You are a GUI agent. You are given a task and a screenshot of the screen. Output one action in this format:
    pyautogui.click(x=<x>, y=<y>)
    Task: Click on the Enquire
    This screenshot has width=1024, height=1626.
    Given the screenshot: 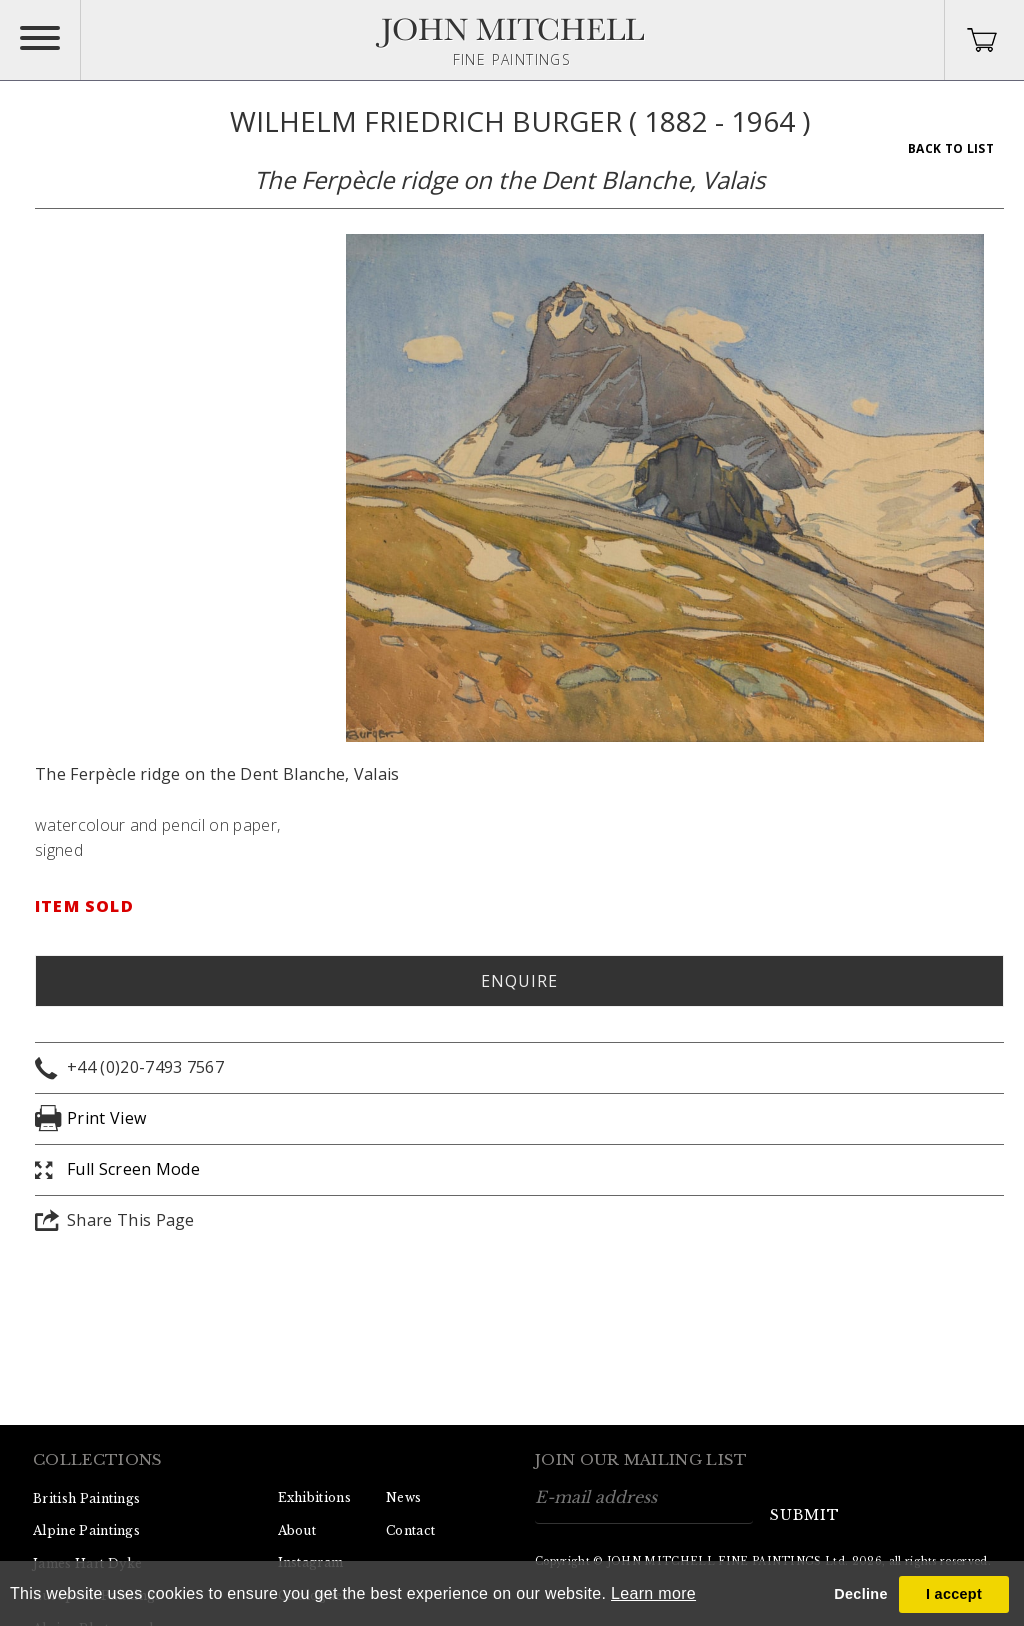 What is the action you would take?
    pyautogui.click(x=519, y=981)
    